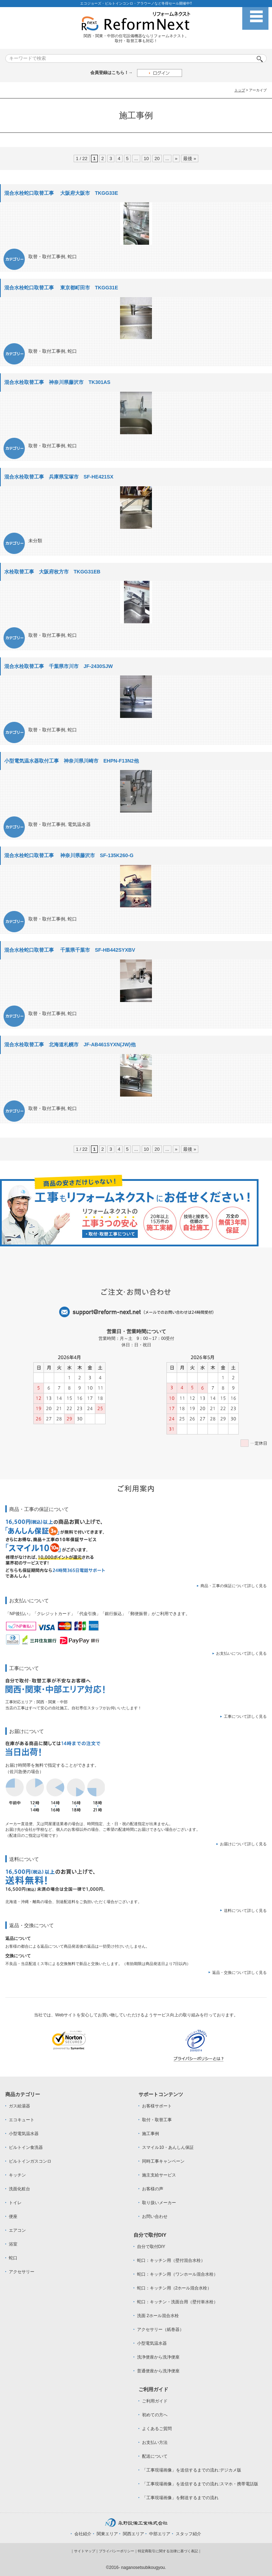 The height and width of the screenshot is (2576, 272). Describe the element at coordinates (174, 2288) in the screenshot. I see `蛇口：キッチン用（2ホール混合水栓）` at that location.